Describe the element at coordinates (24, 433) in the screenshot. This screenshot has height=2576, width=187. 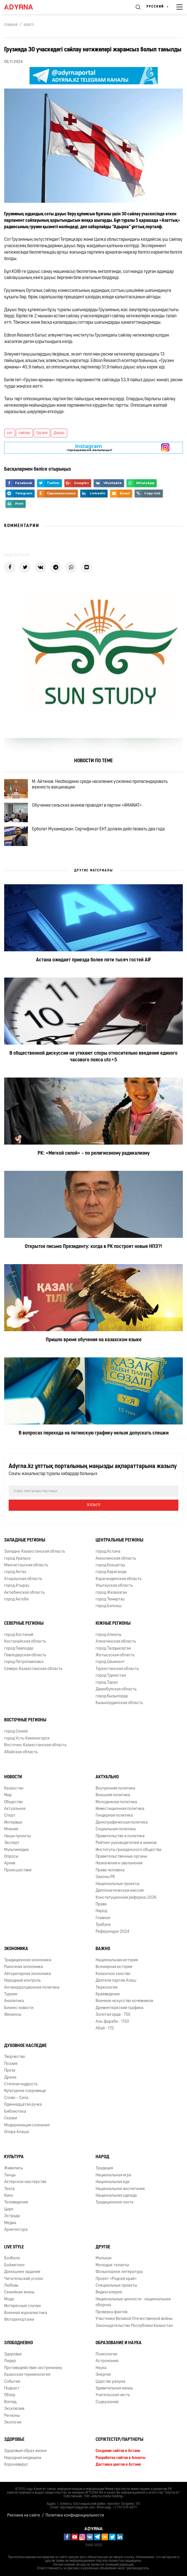
I see `сайлау` at that location.